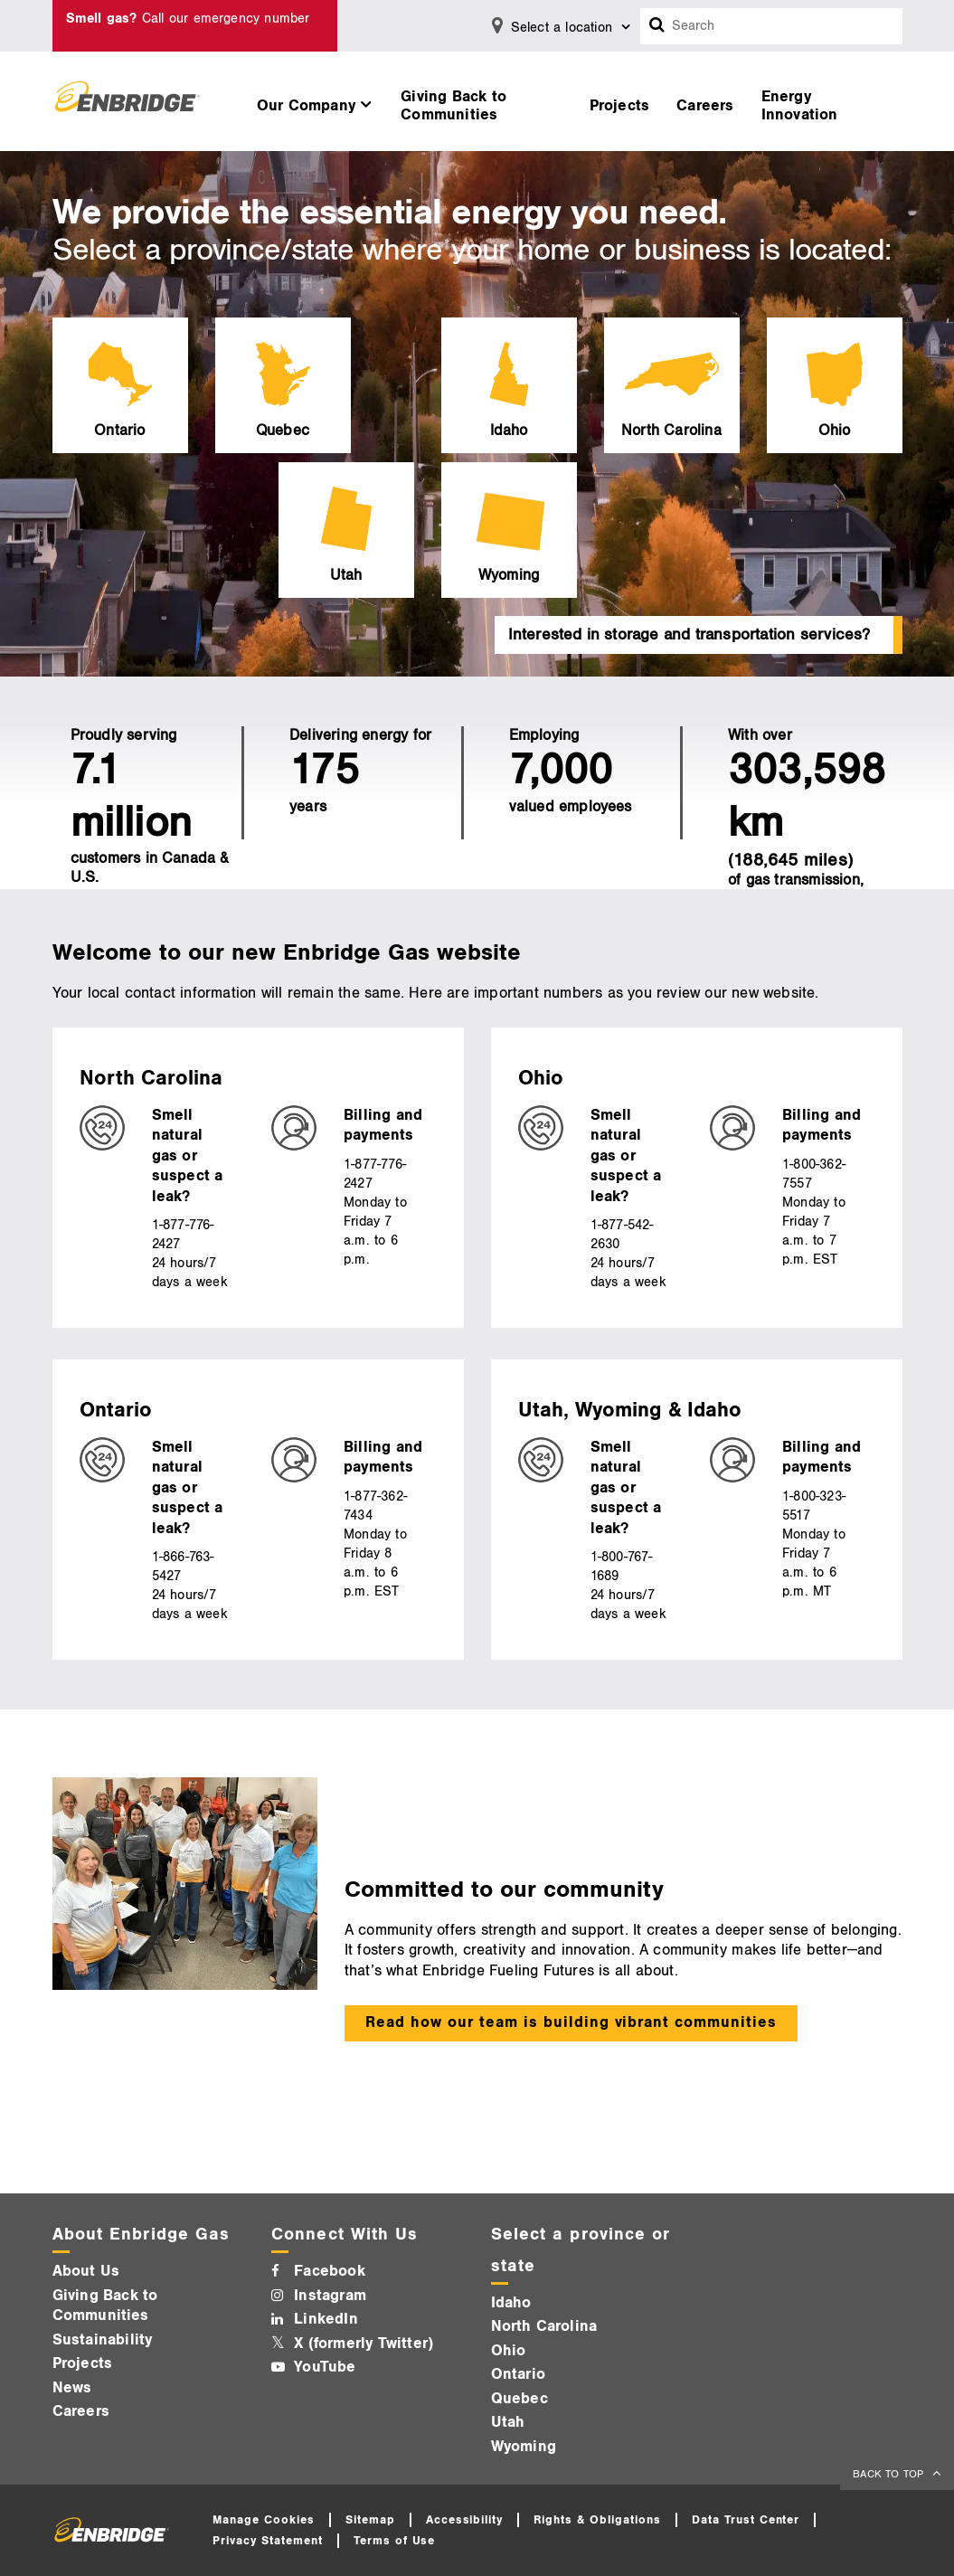 This screenshot has width=954, height=2576. What do you see at coordinates (890, 2474) in the screenshot?
I see `BACK TO TOP [back to top]` at bounding box center [890, 2474].